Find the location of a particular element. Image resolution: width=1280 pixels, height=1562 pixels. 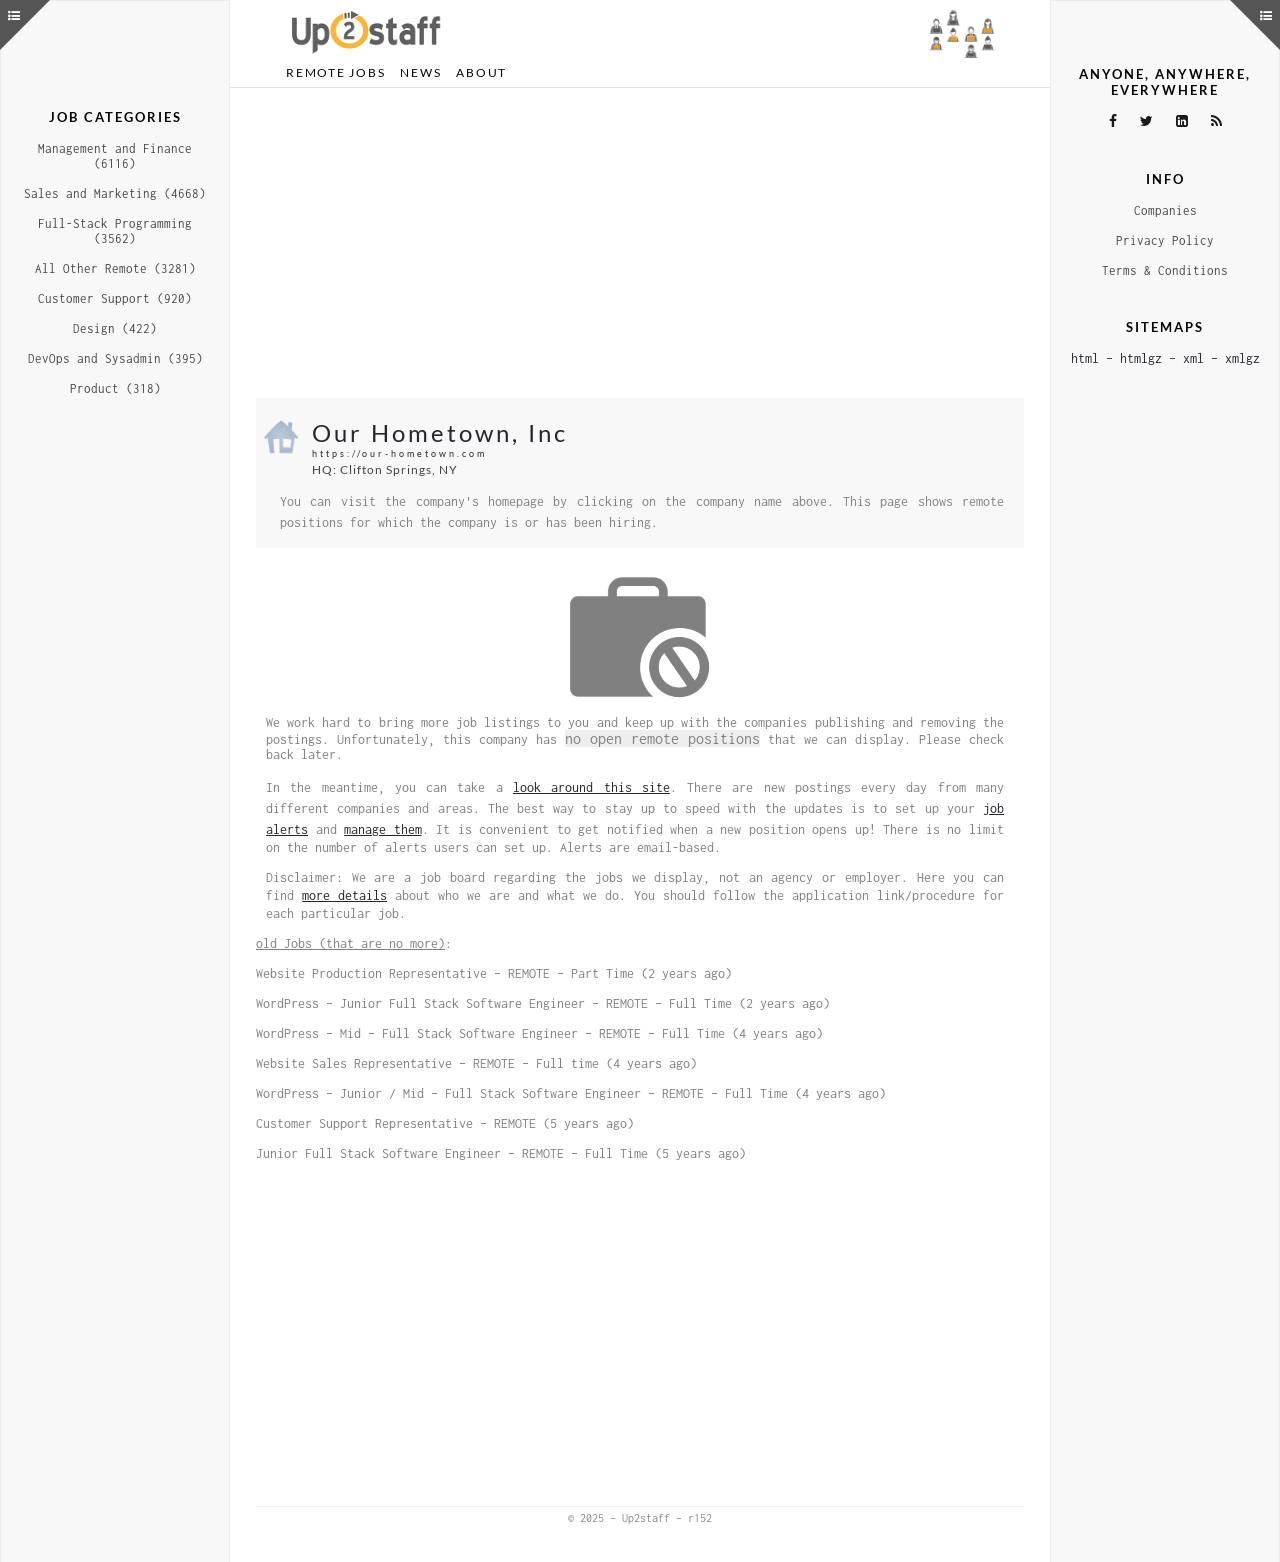

Privacy Policy is located at coordinates (1165, 240).